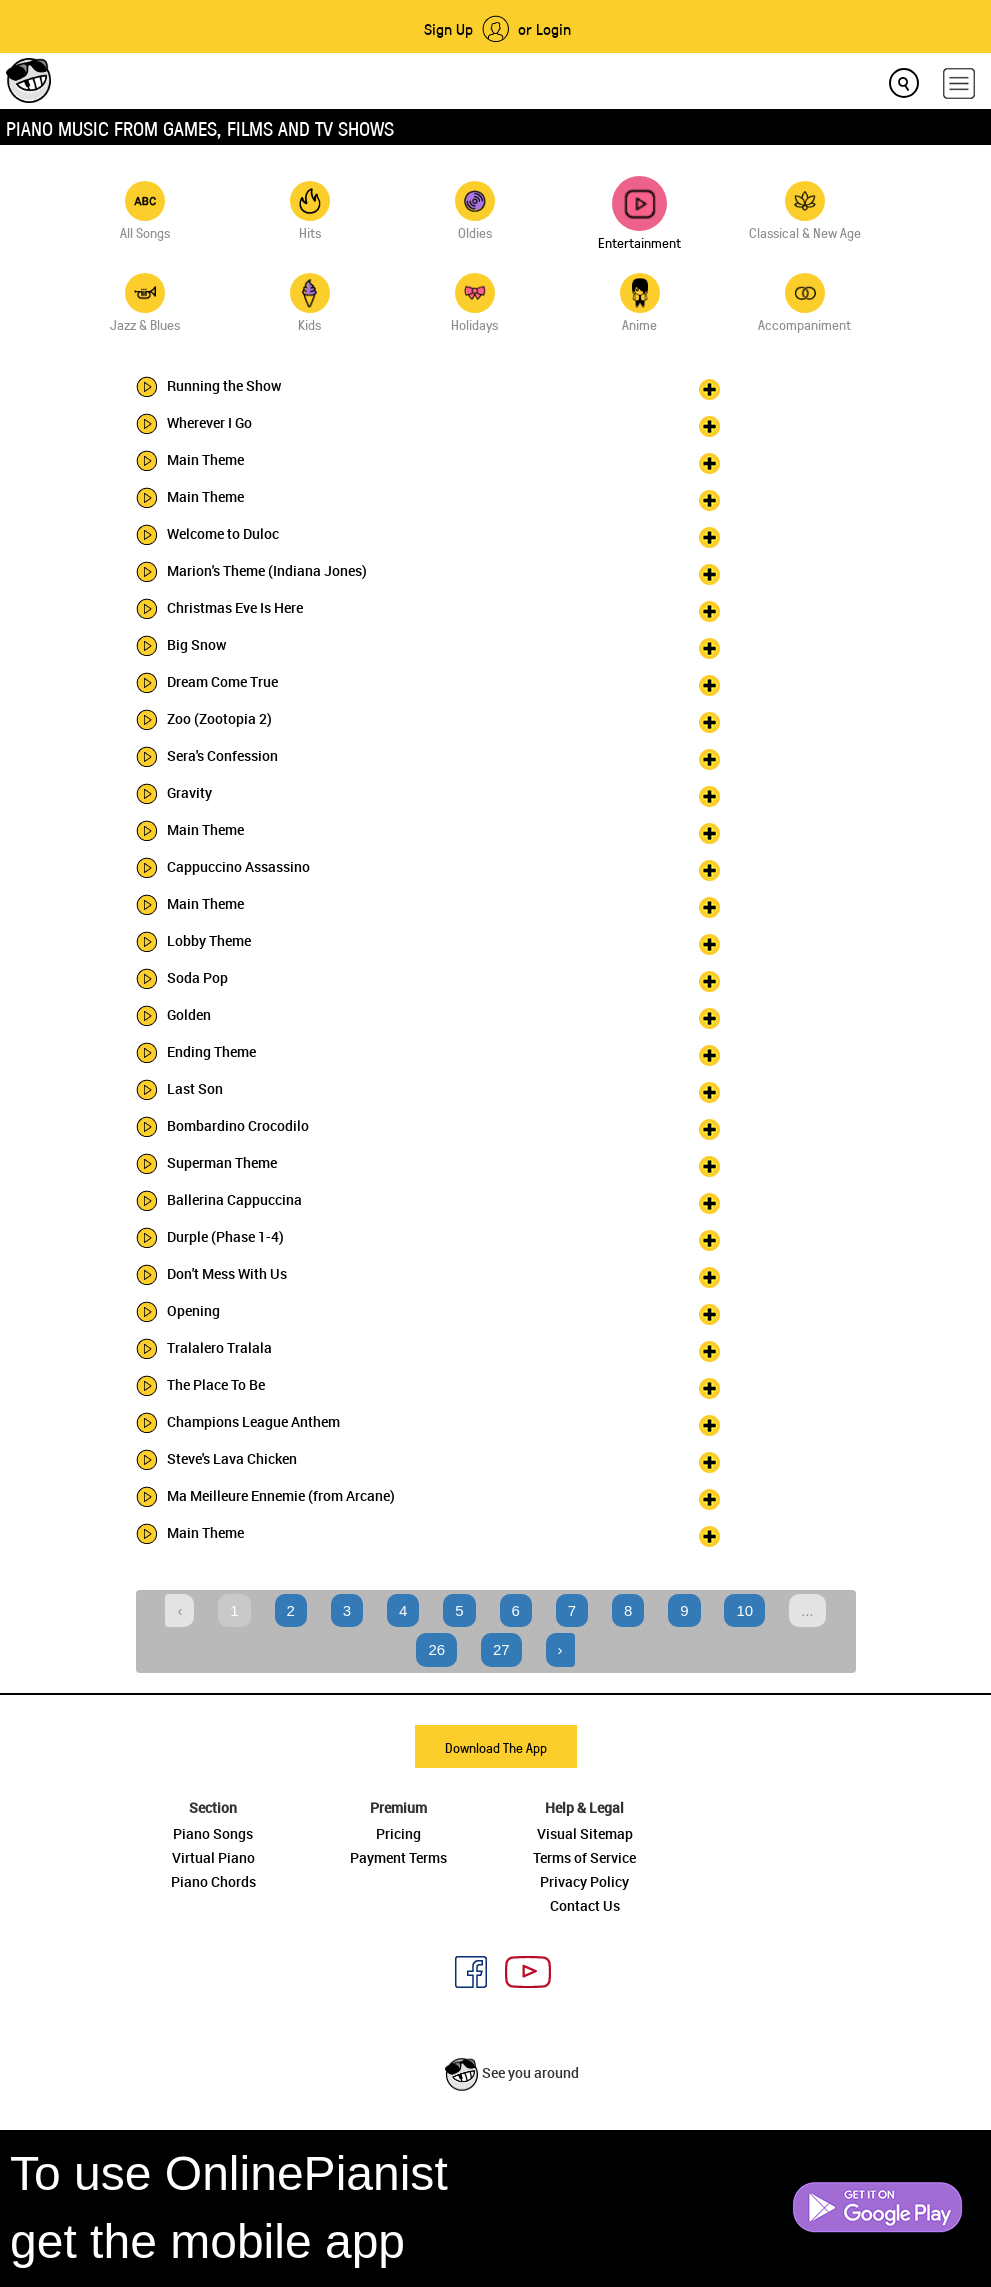 Image resolution: width=991 pixels, height=2287 pixels. What do you see at coordinates (560, 1649) in the screenshot?
I see `› [Next »]` at bounding box center [560, 1649].